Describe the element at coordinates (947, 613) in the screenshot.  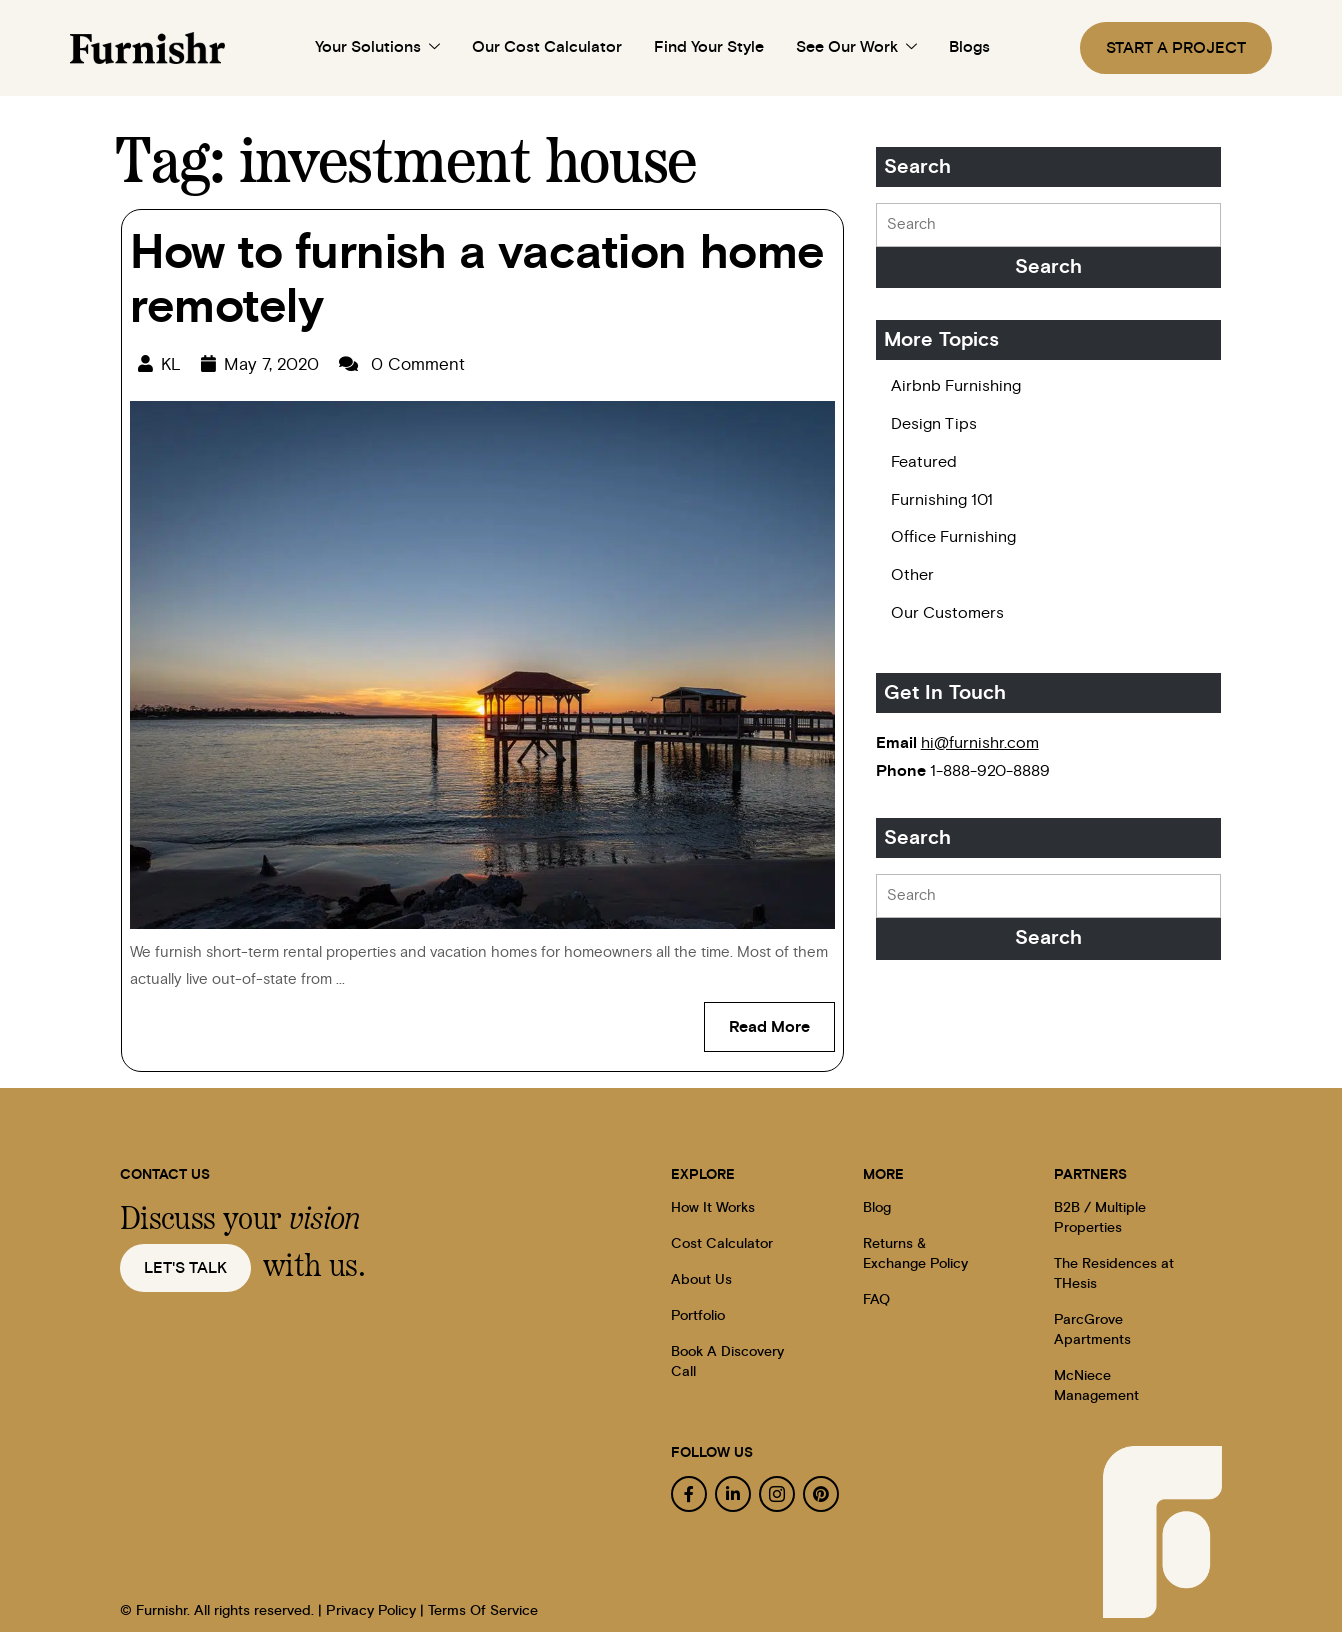
I see `Our Customers` at that location.